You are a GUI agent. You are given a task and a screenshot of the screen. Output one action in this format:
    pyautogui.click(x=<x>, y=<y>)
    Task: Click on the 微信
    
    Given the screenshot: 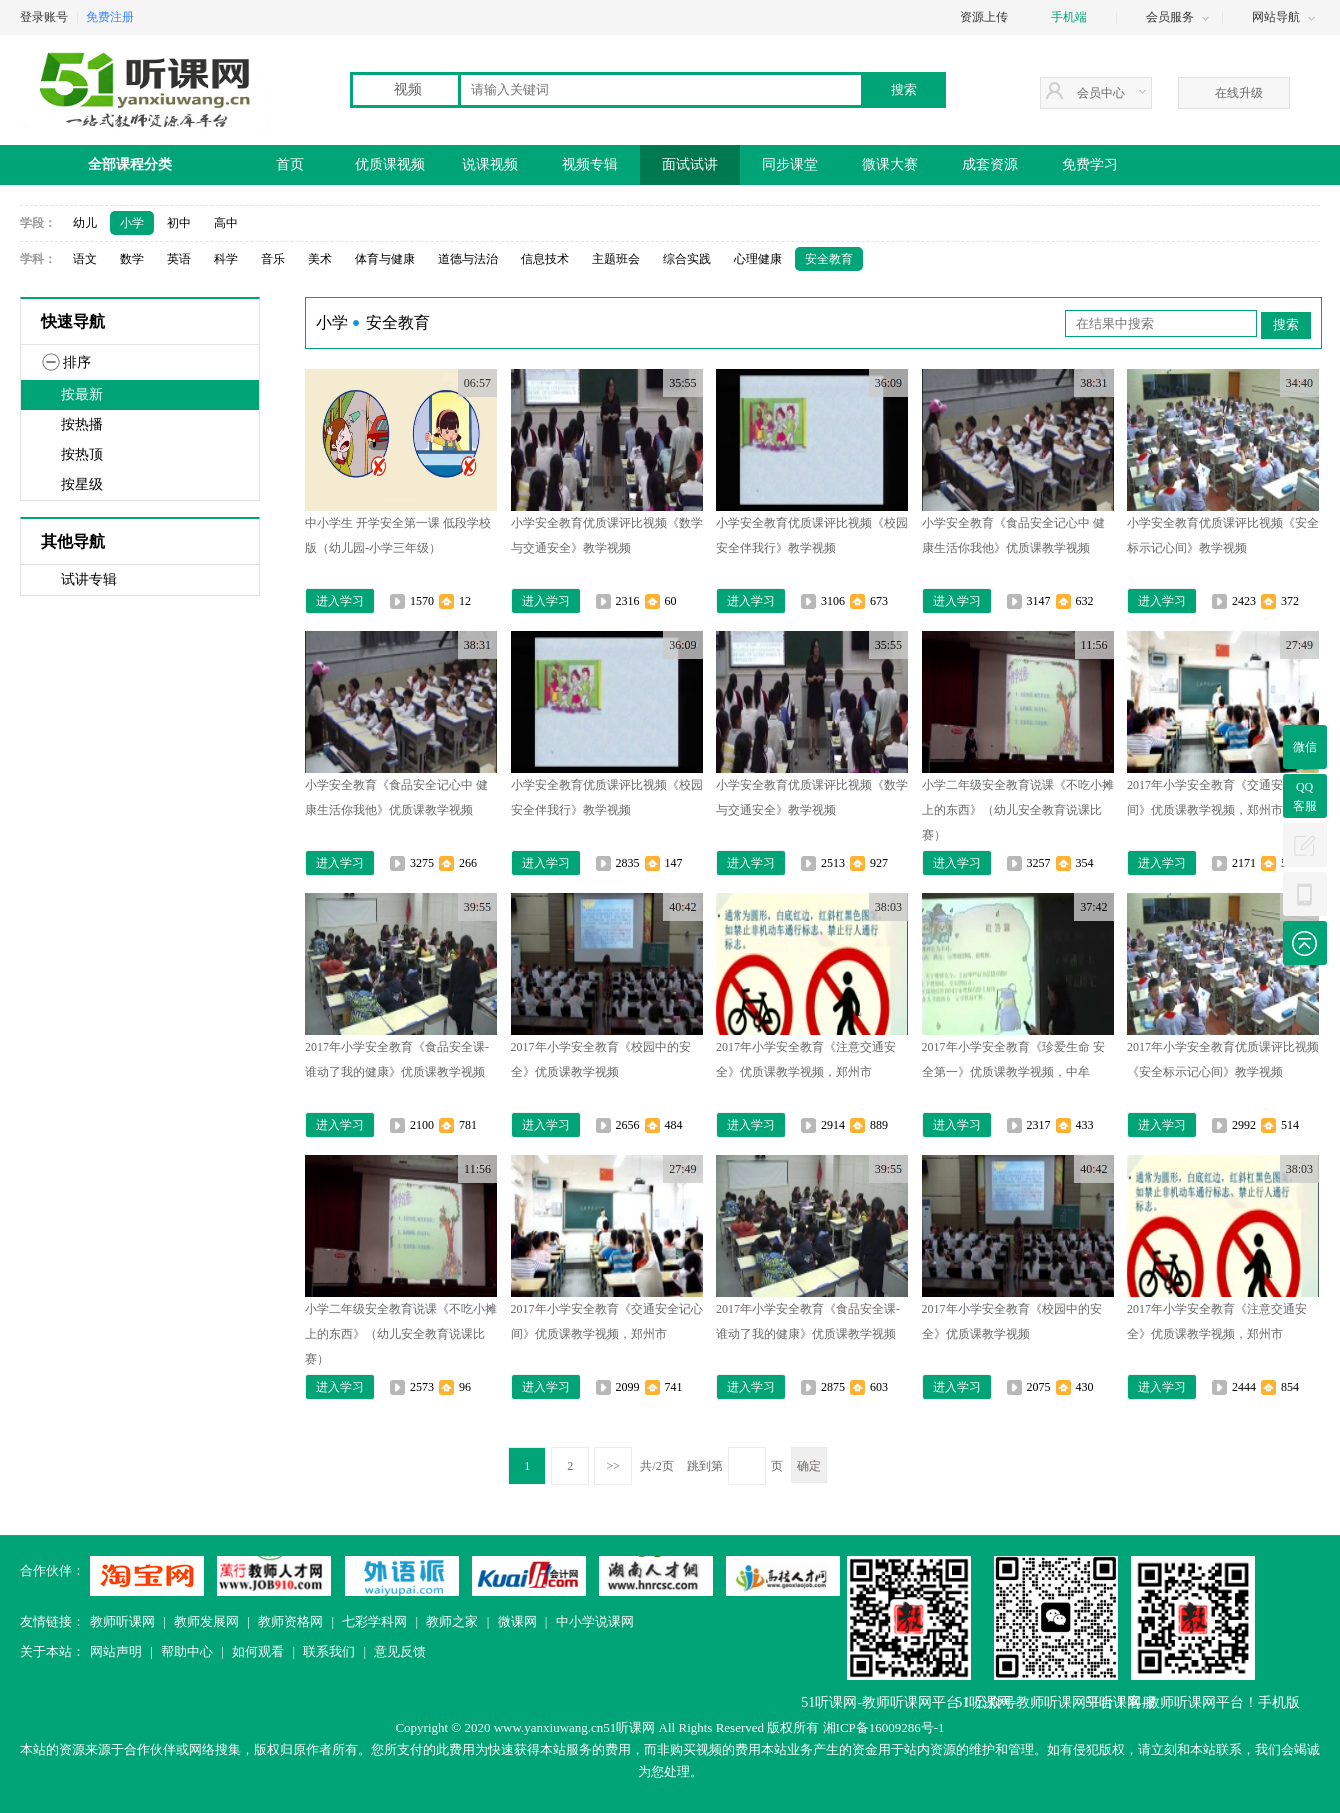 What is the action you would take?
    pyautogui.click(x=1305, y=747)
    